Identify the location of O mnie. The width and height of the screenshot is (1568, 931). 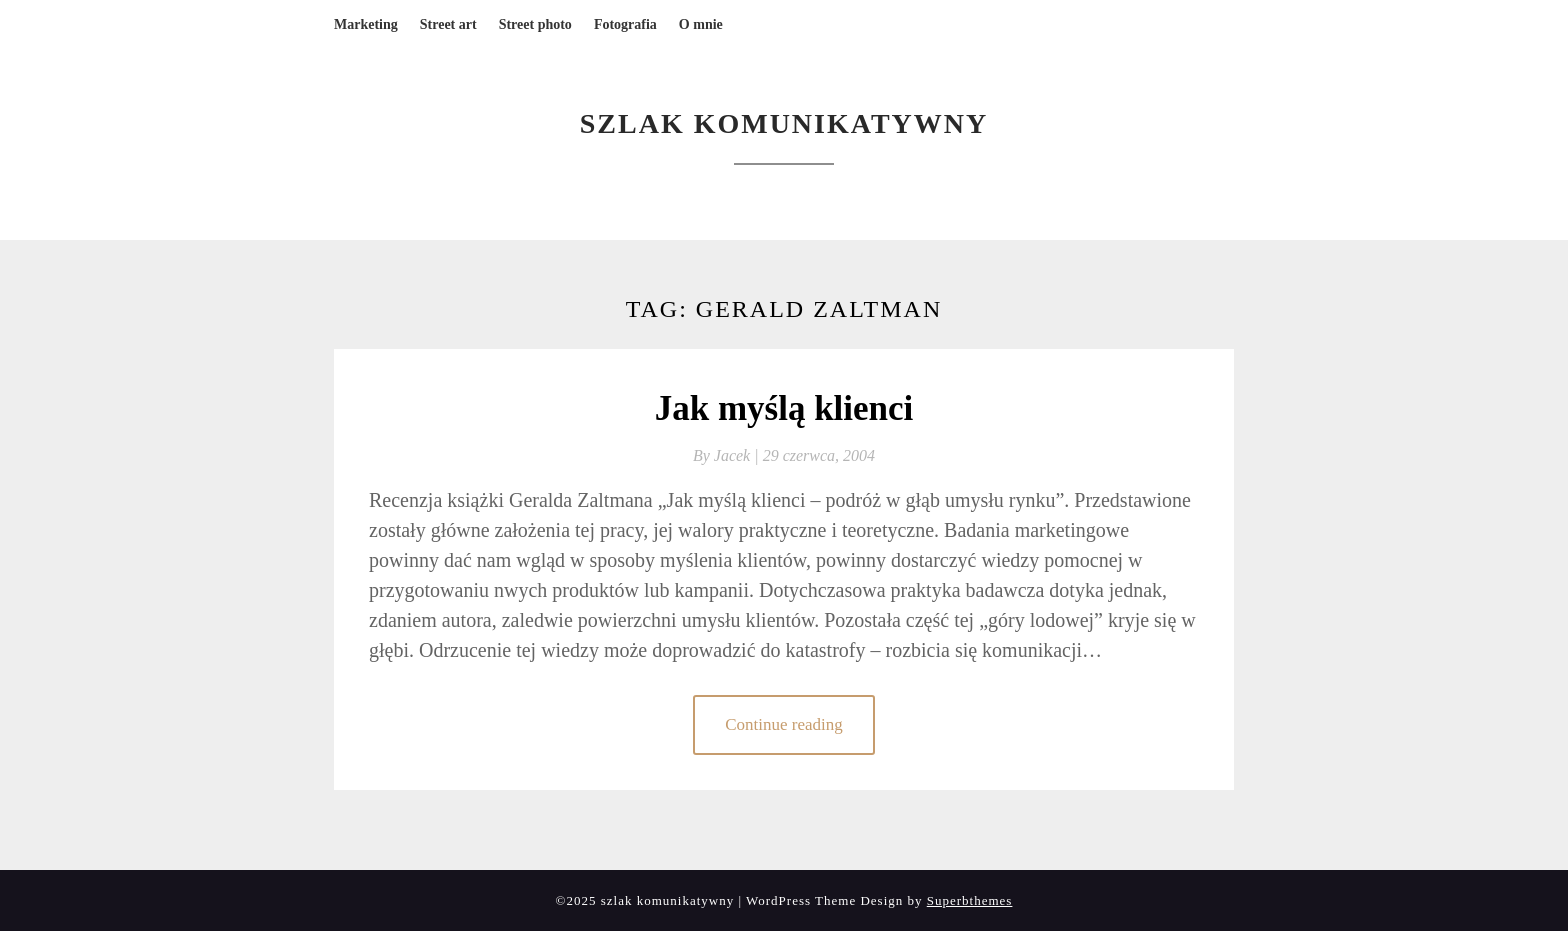
(701, 24).